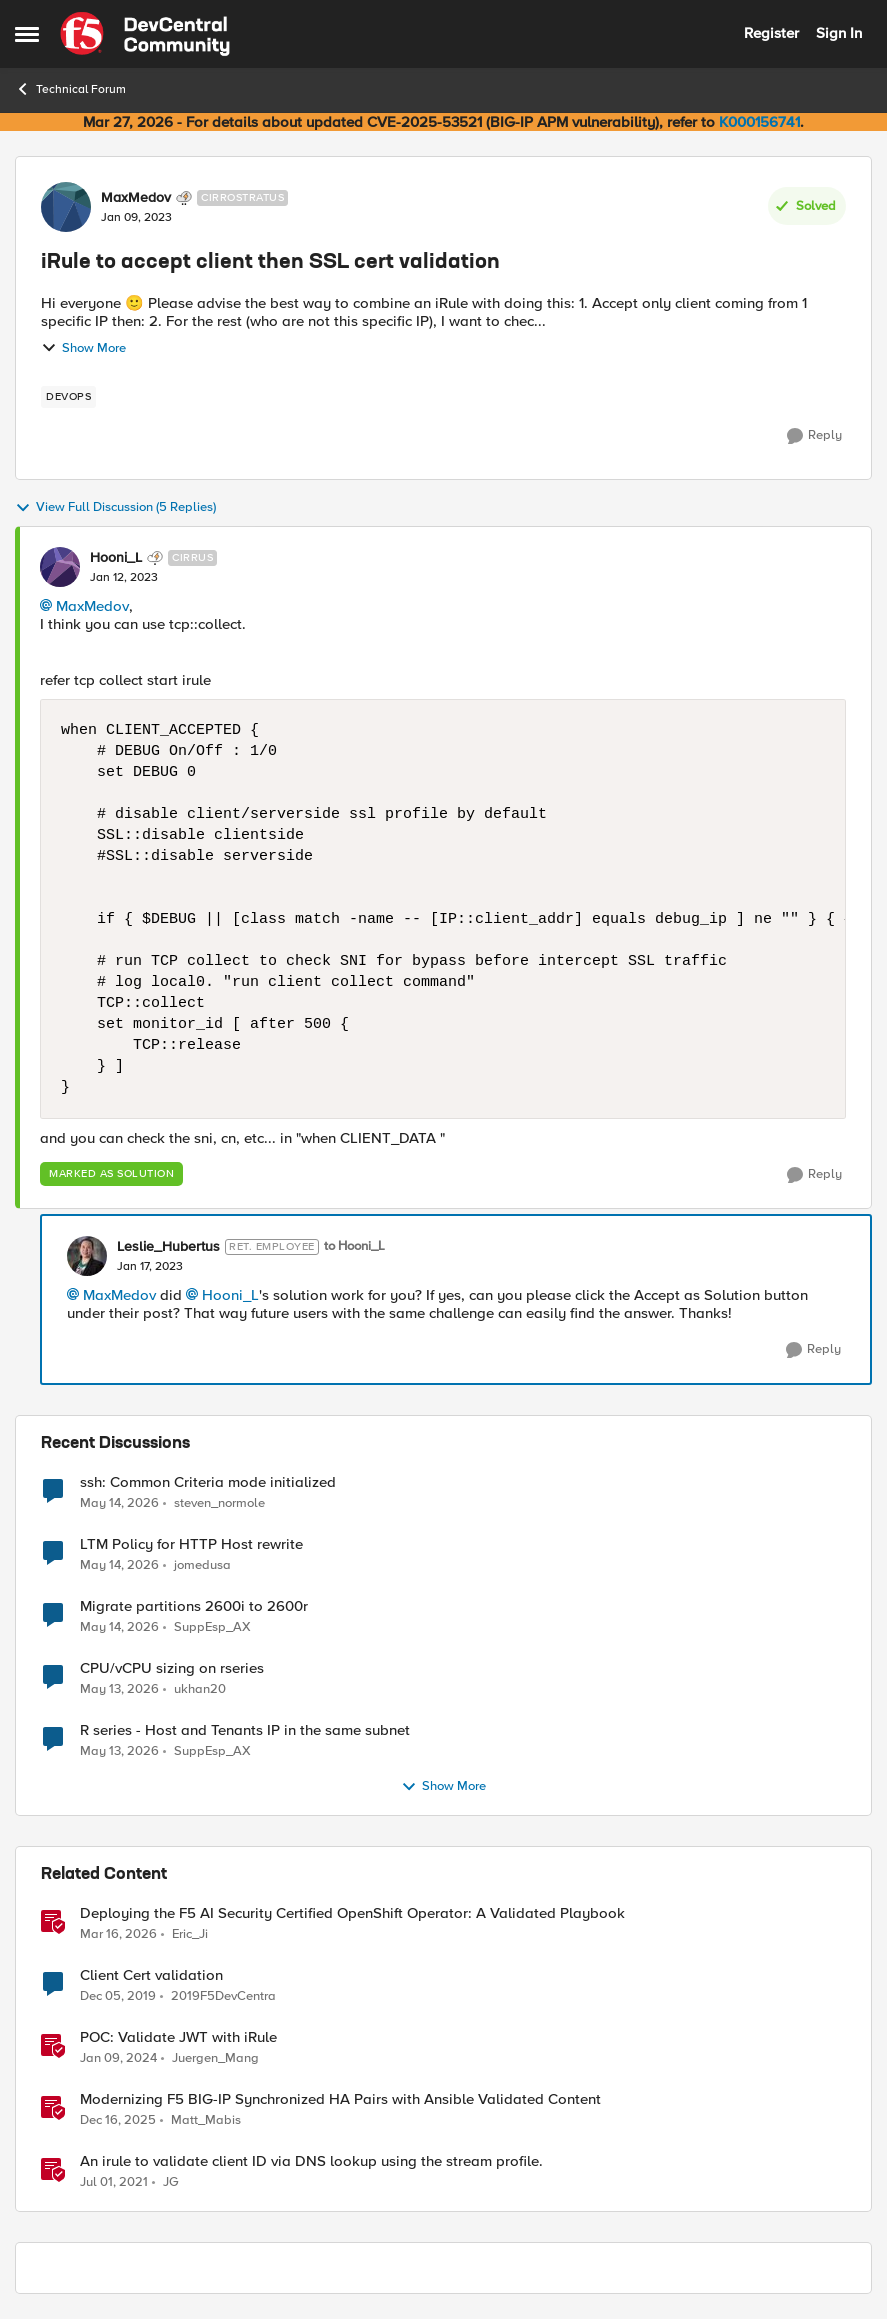  What do you see at coordinates (223, 1996) in the screenshot?
I see `2019F5DevCentra [View Profile: 2019F5DevCentra, Rank: Cirrus]` at bounding box center [223, 1996].